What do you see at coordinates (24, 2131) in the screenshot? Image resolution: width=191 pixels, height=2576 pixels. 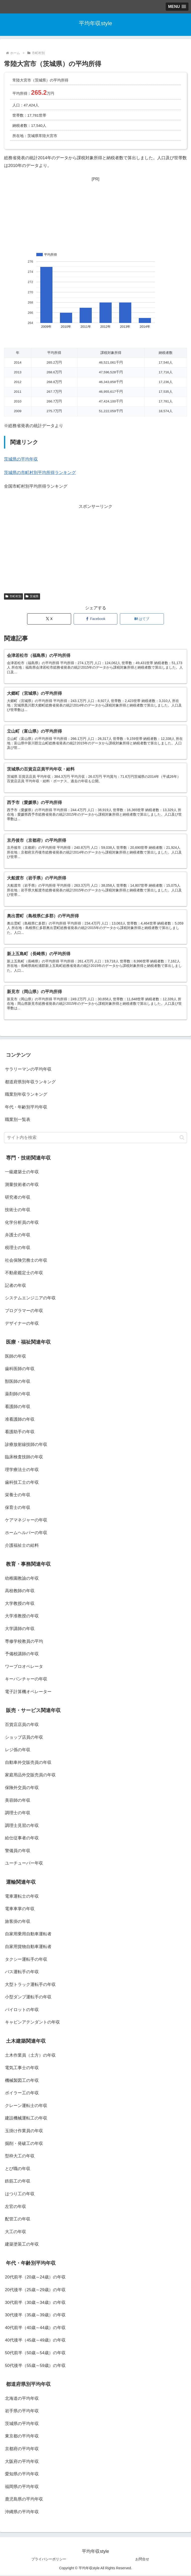 I see `玉掛け作業員の年収` at bounding box center [24, 2131].